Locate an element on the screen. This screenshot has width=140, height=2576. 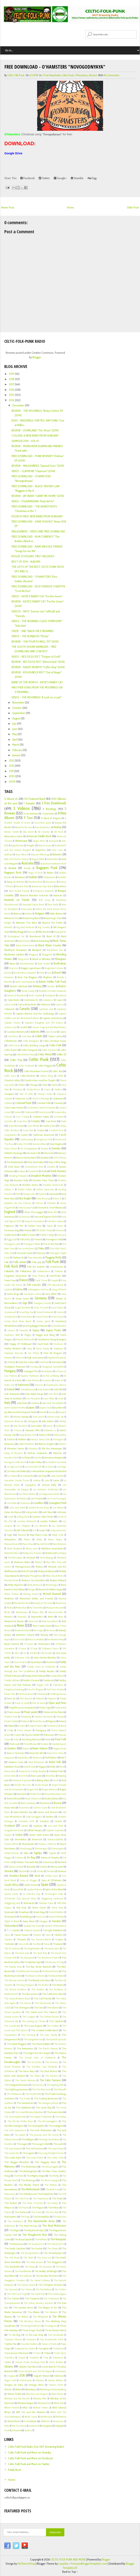
Dave Hughes is located at coordinates (56, 1143).